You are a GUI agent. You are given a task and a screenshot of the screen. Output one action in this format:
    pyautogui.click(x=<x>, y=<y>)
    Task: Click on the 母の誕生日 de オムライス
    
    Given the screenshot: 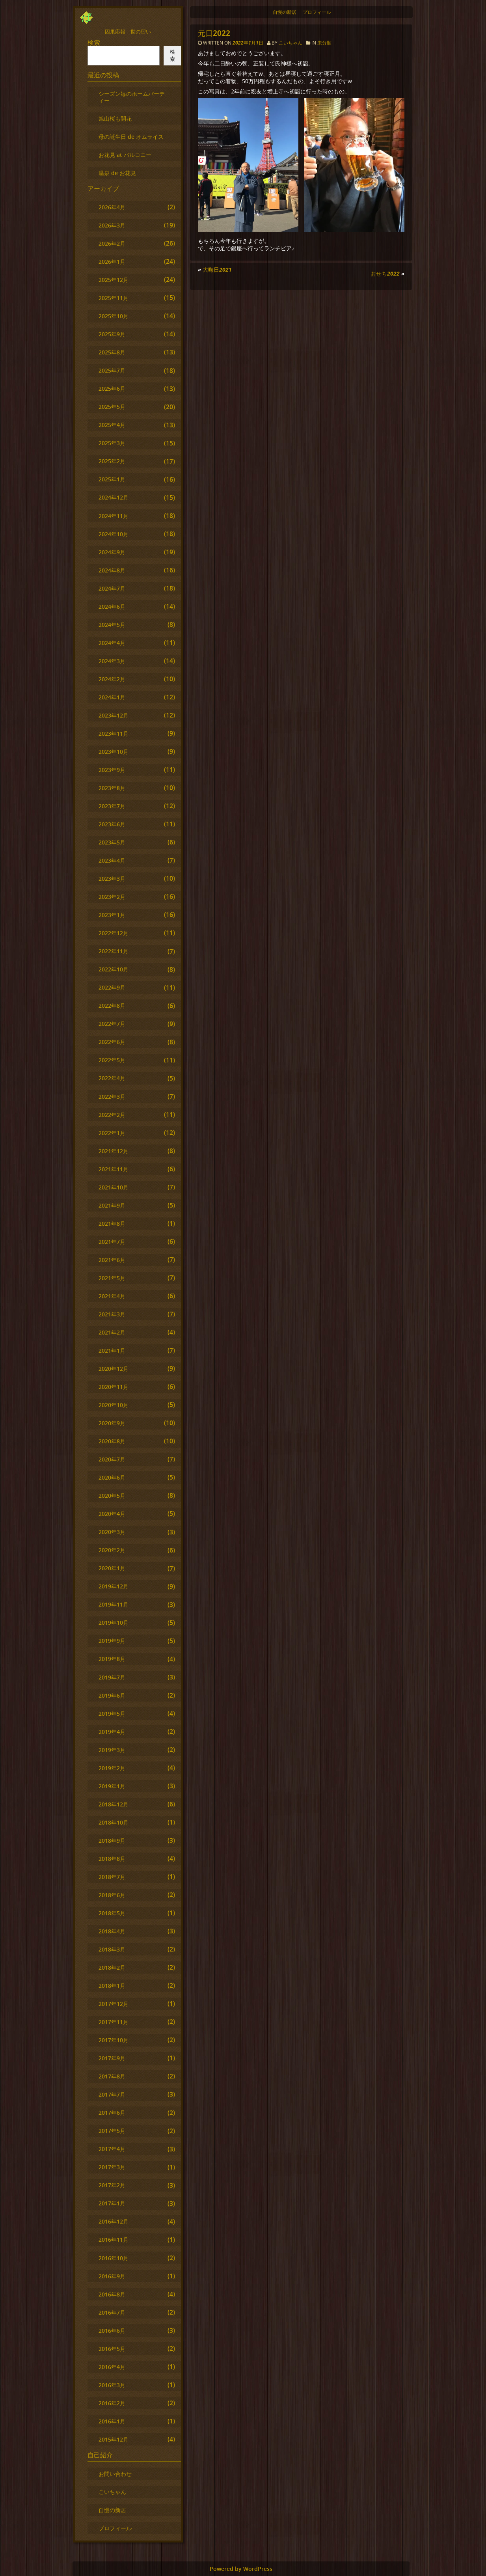 What is the action you would take?
    pyautogui.click(x=131, y=136)
    